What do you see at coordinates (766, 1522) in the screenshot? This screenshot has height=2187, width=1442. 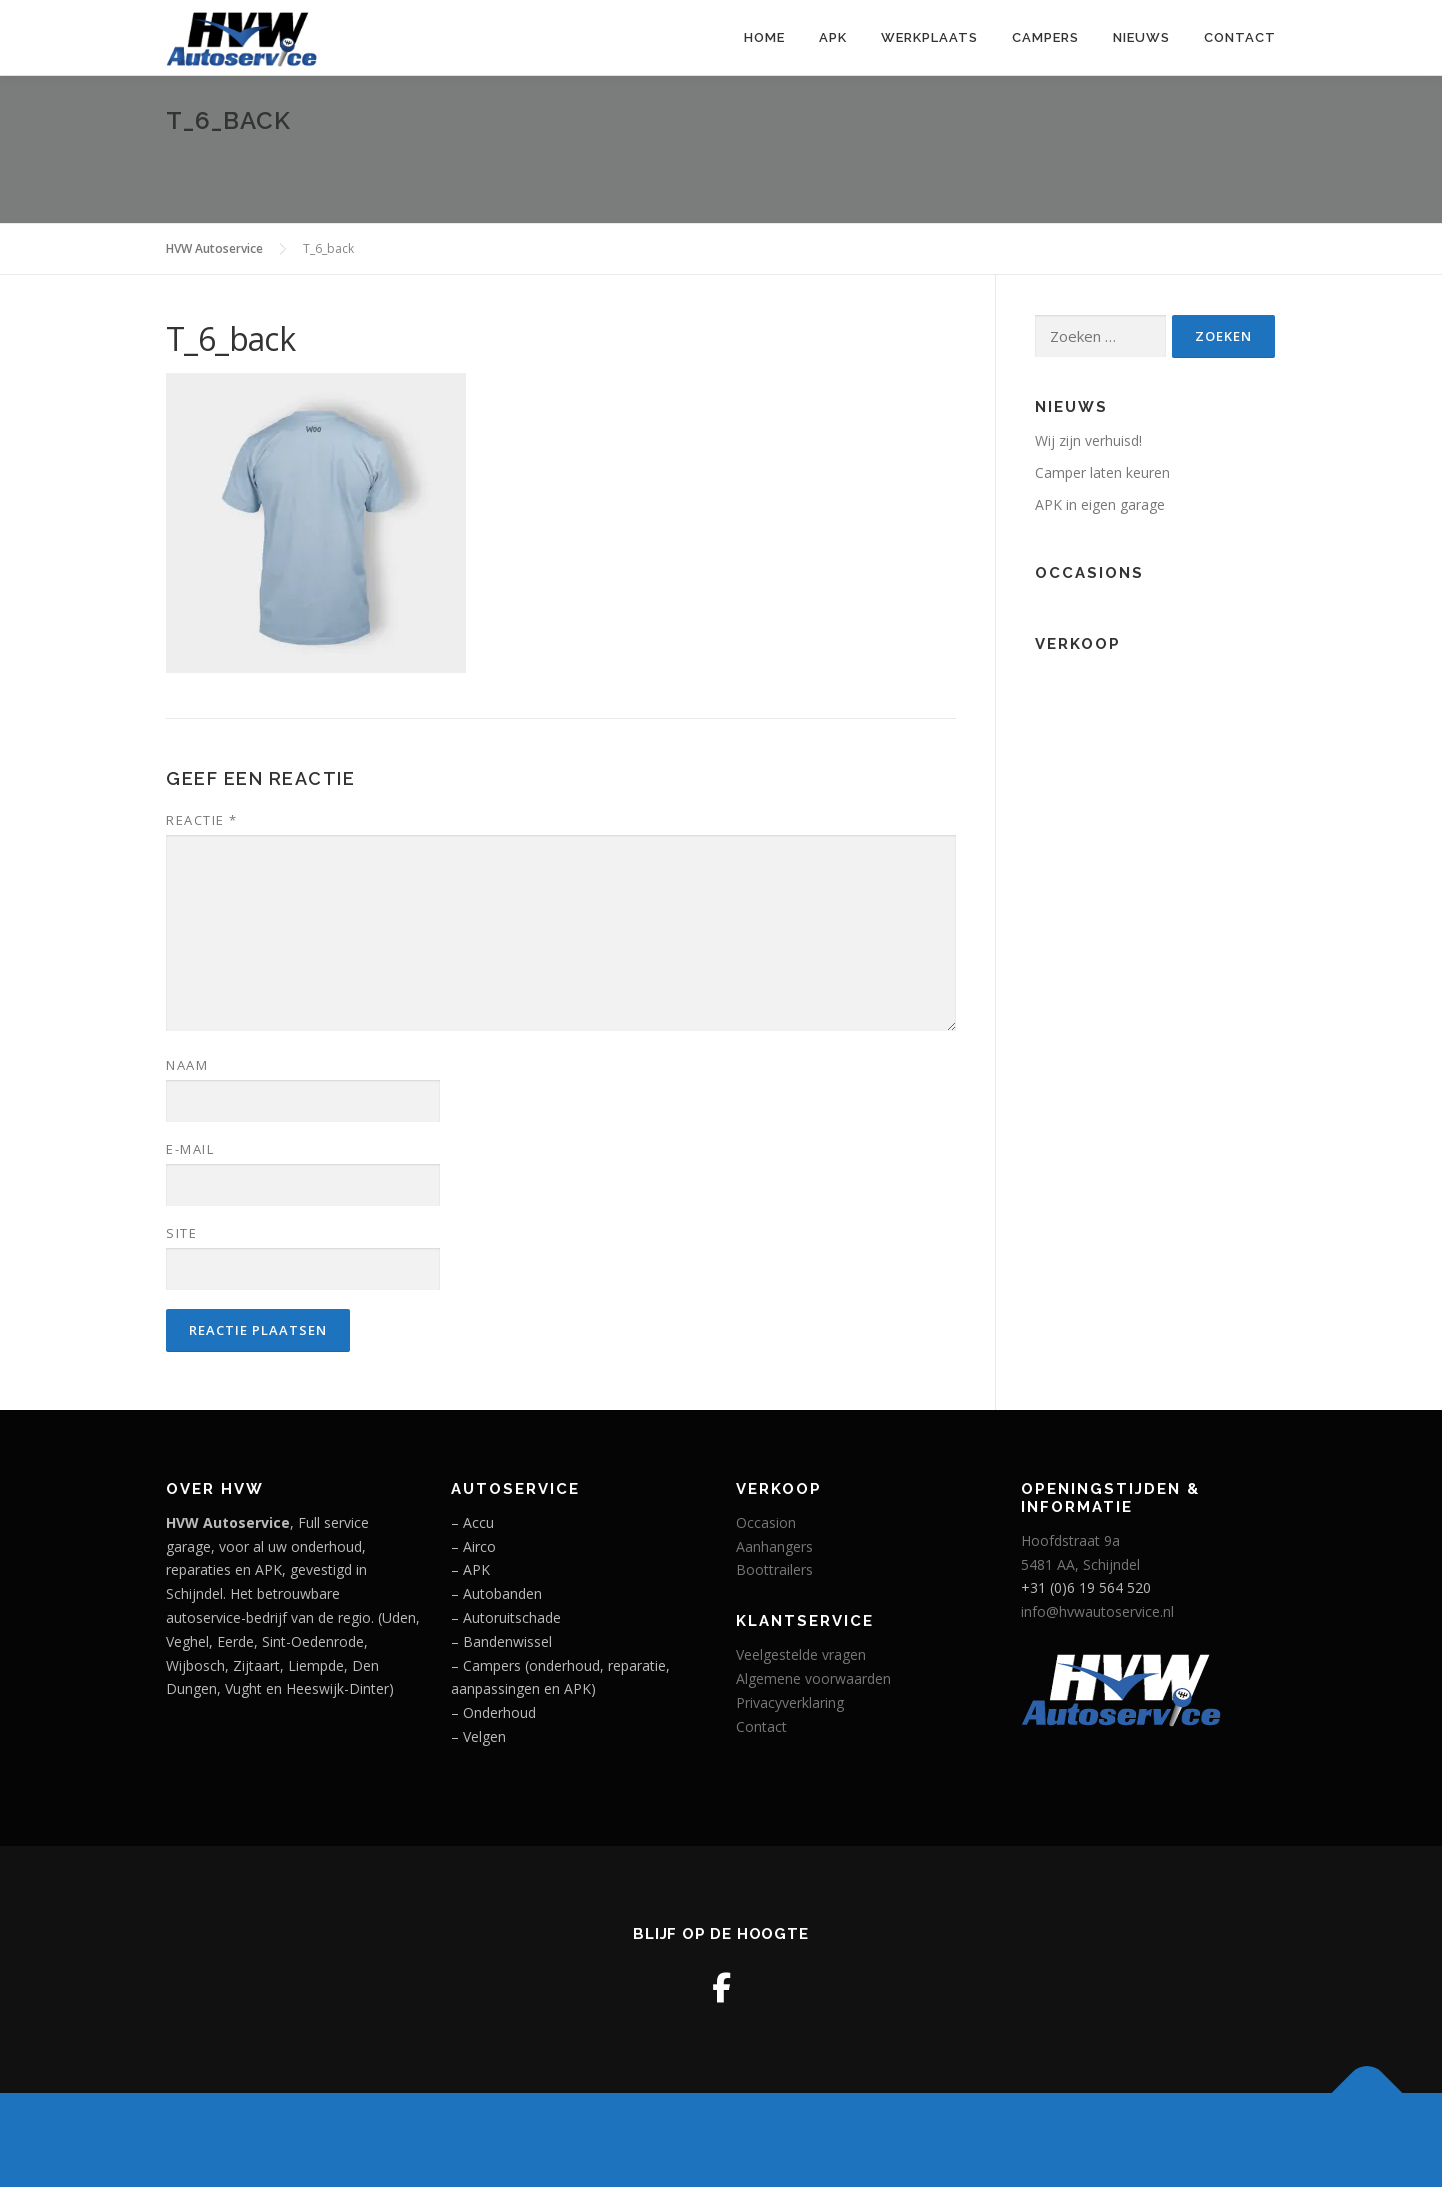 I see `Occasion` at bounding box center [766, 1522].